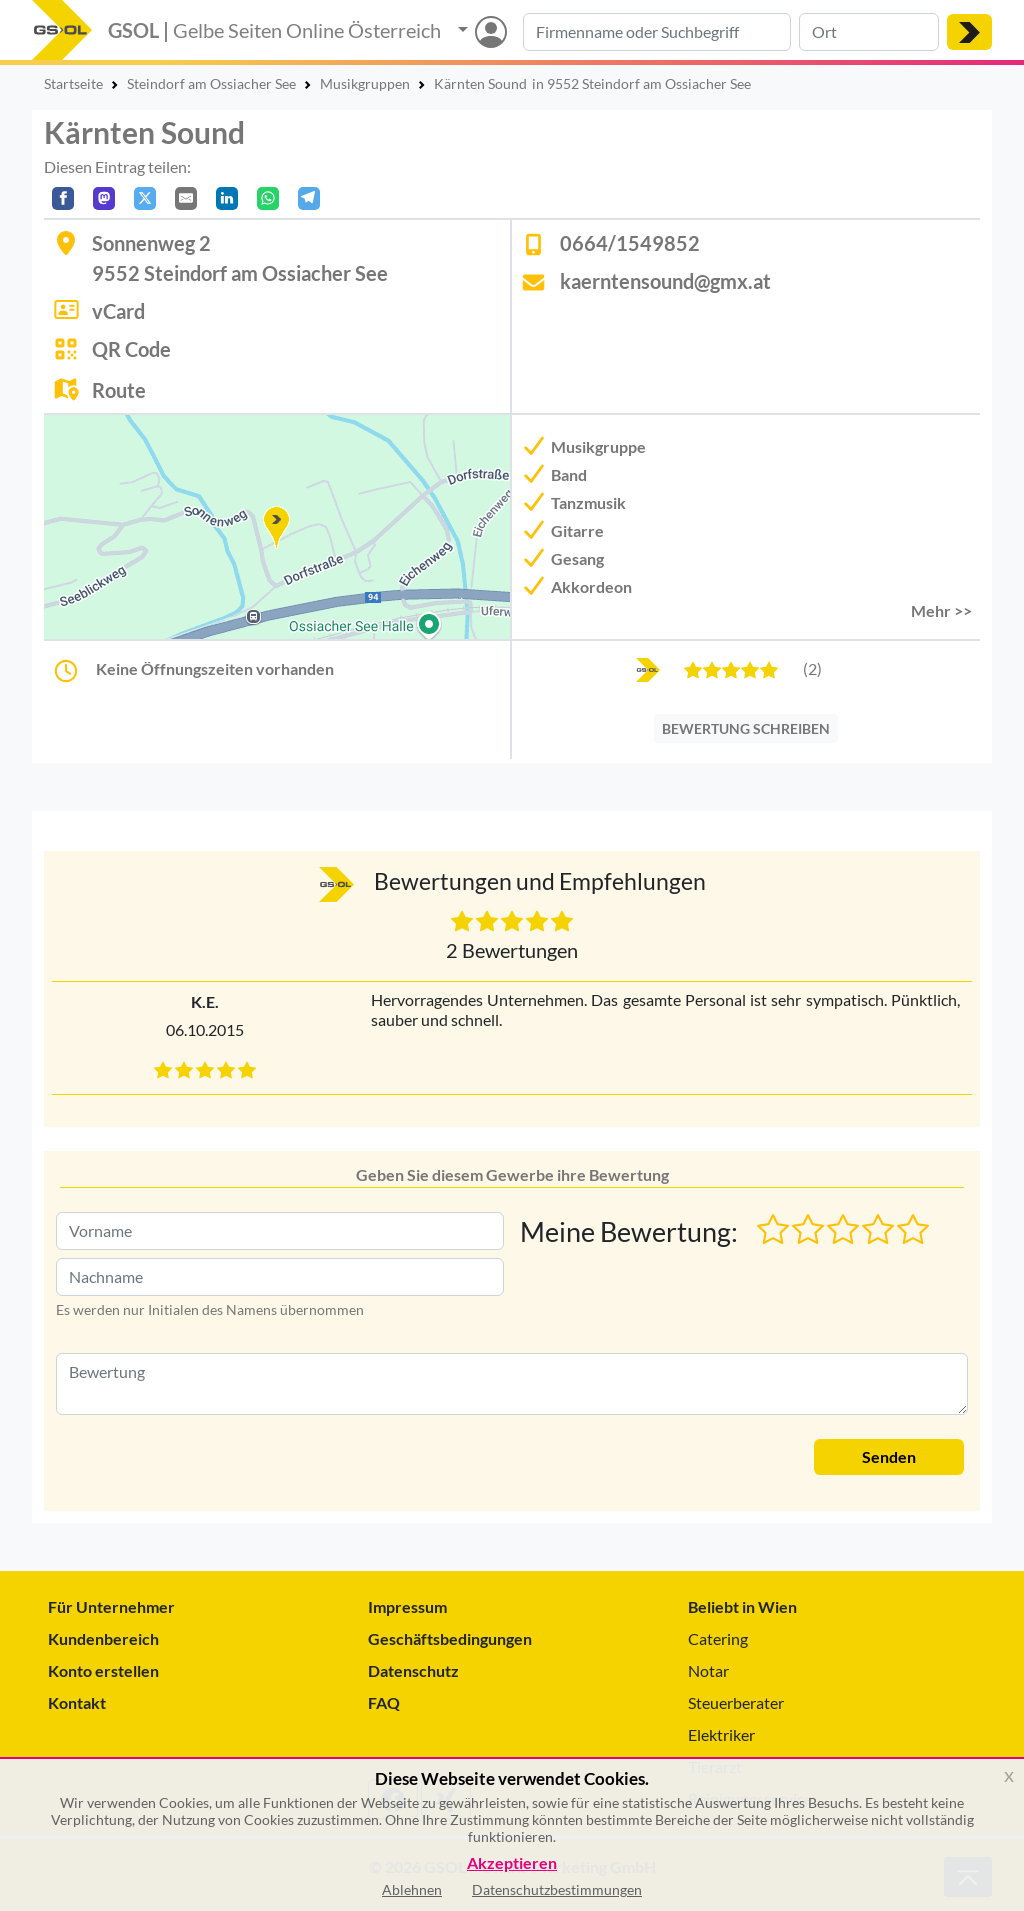  What do you see at coordinates (186, 198) in the screenshot?
I see `[Per E-Mail teilen]` at bounding box center [186, 198].